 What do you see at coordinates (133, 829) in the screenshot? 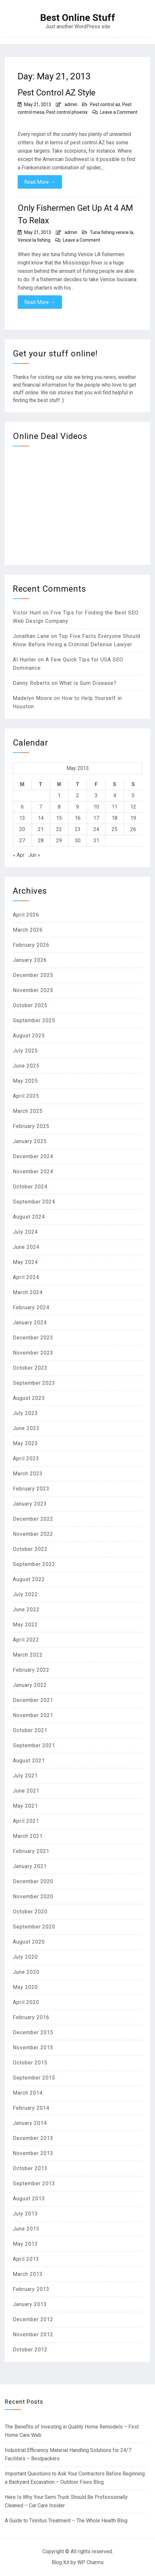
I see `26 [Posts published on May 26, 2013]` at bounding box center [133, 829].